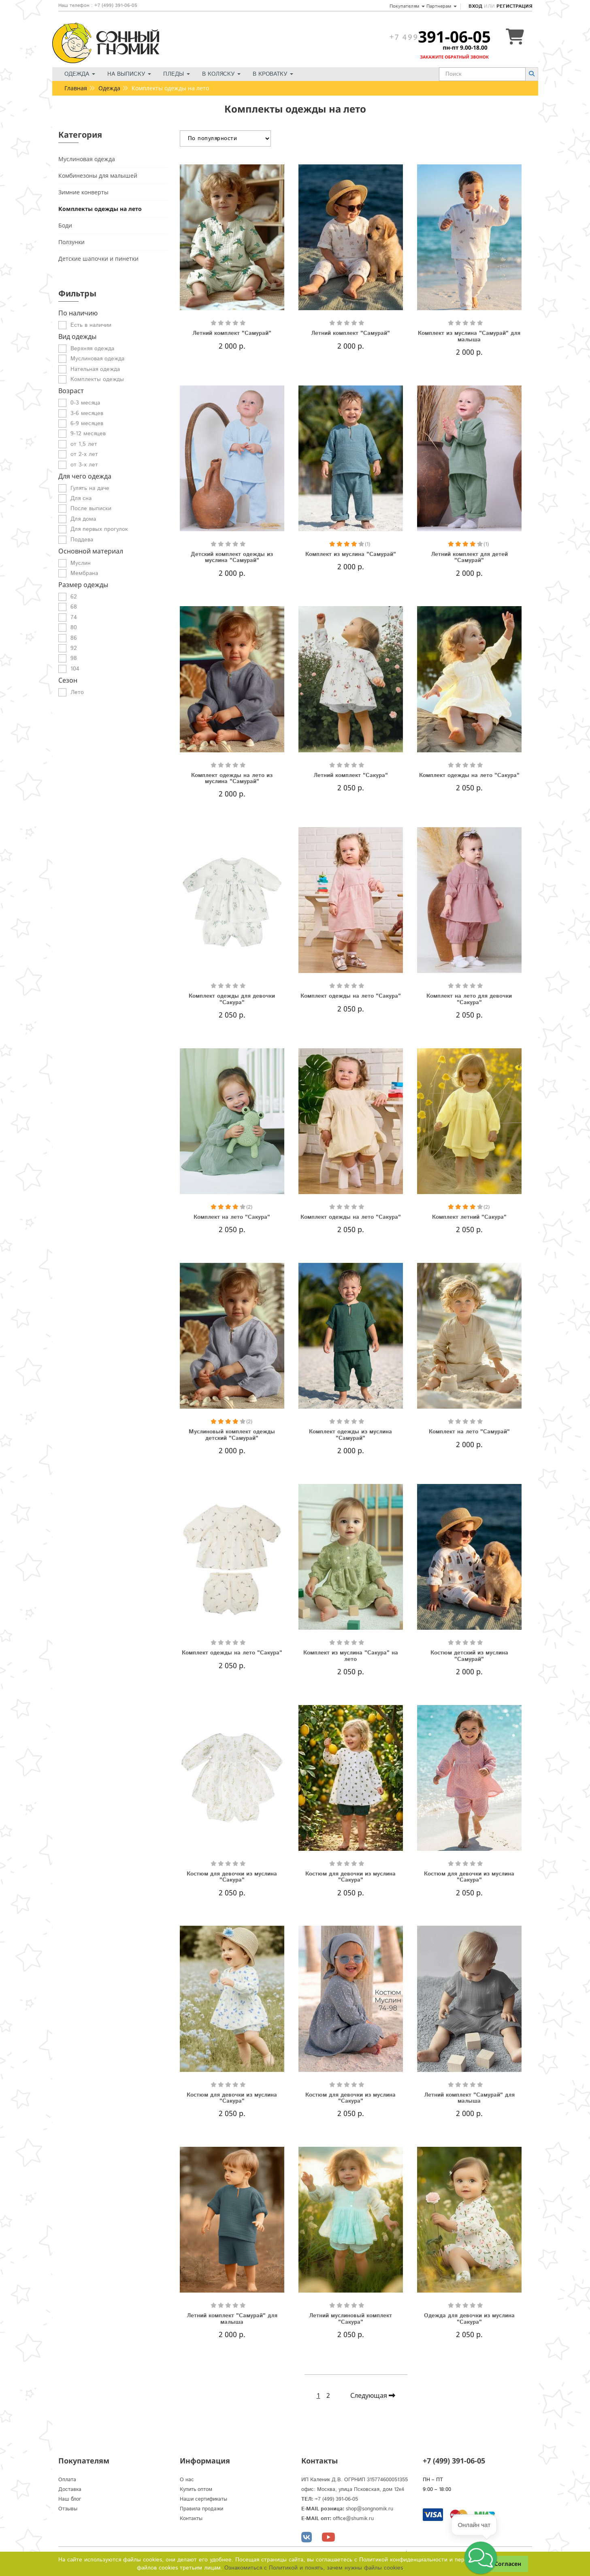  What do you see at coordinates (129, 74) in the screenshot?
I see `На выписку` at bounding box center [129, 74].